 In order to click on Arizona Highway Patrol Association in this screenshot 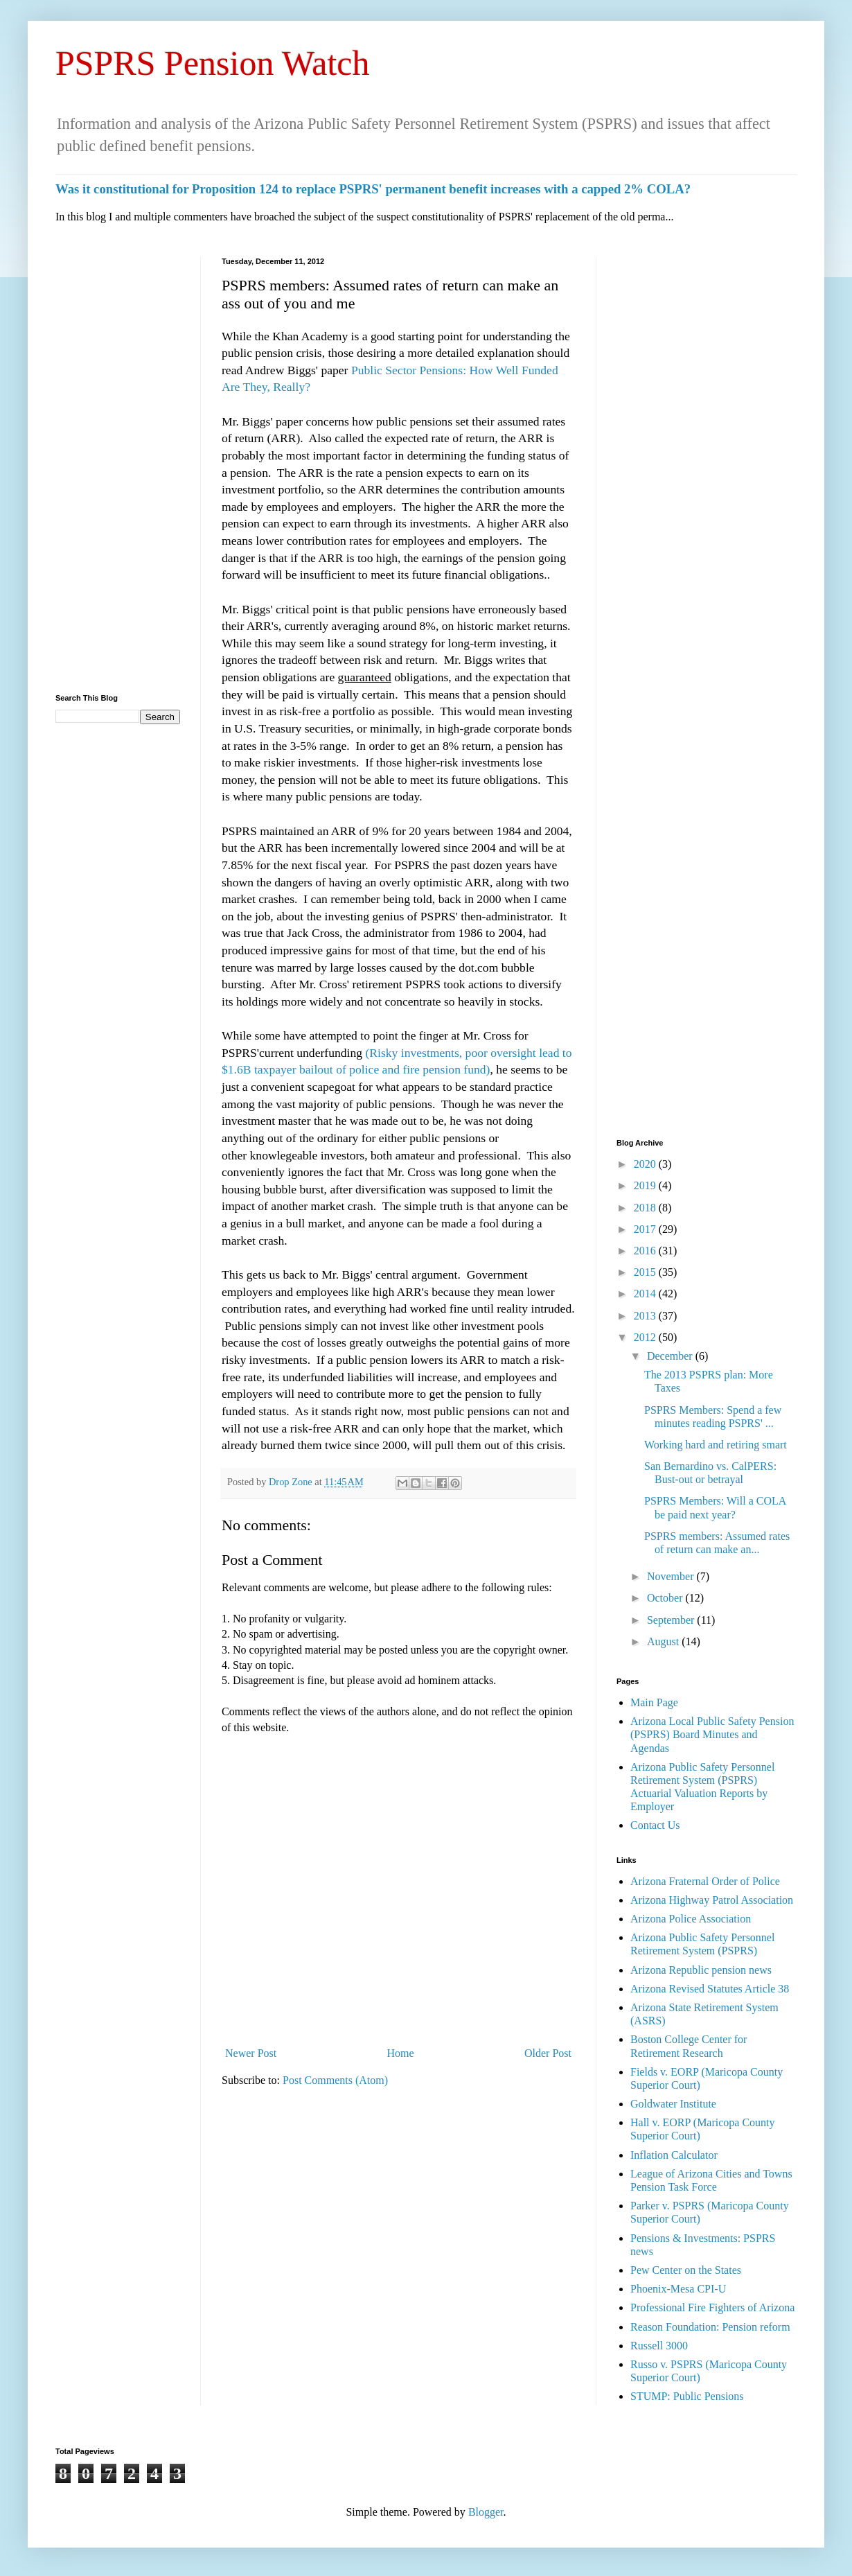, I will do `click(711, 1900)`.